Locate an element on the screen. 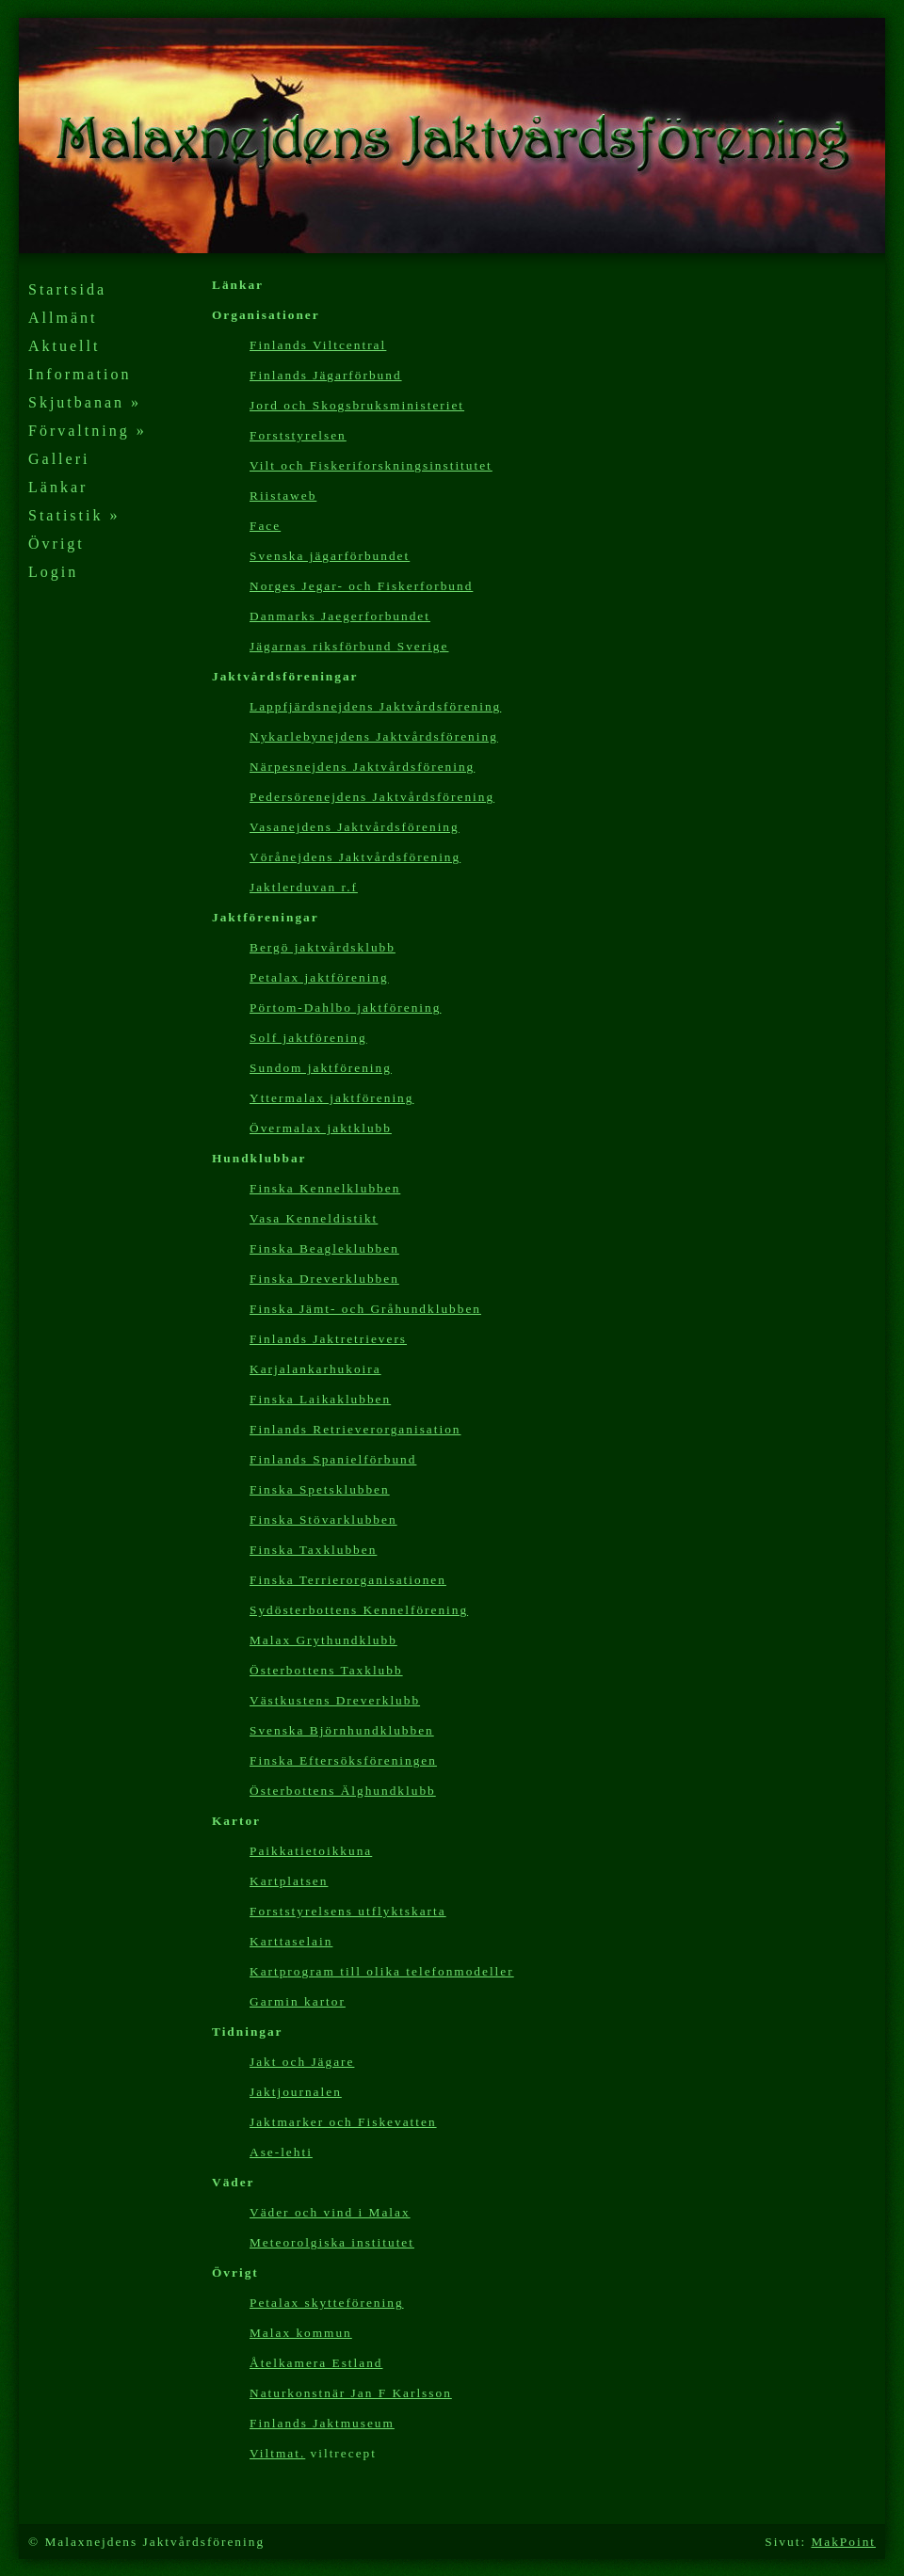 The height and width of the screenshot is (2576, 904). Väder och vind i Malax is located at coordinates (330, 2212).